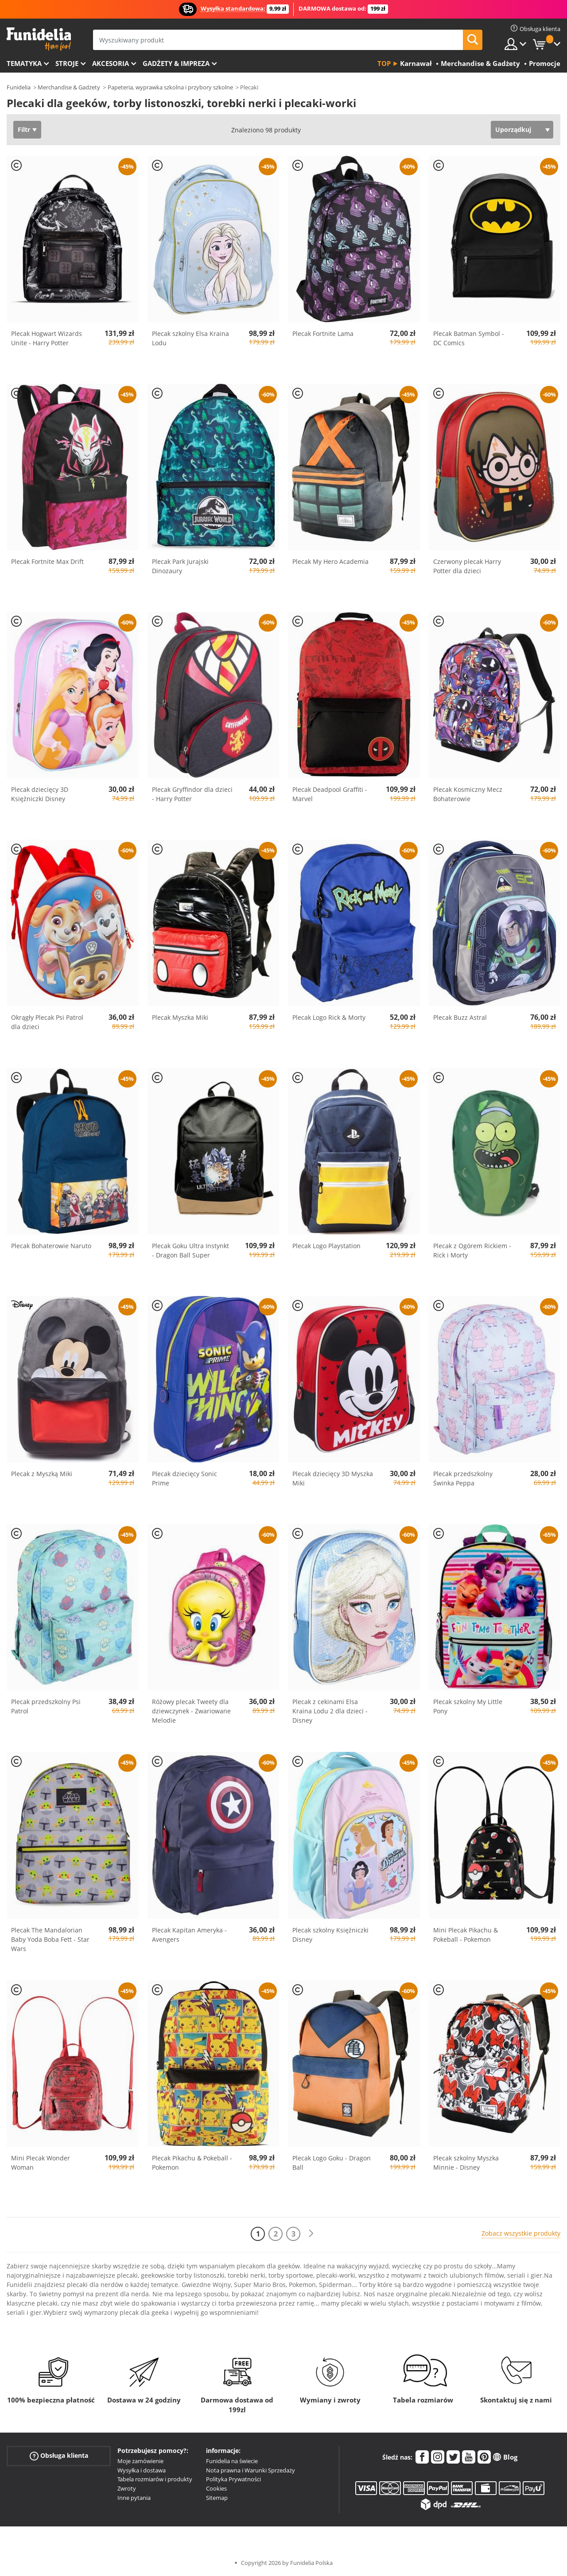 This screenshot has height=2576, width=567. Describe the element at coordinates (217, 2498) in the screenshot. I see `Sitemap` at that location.